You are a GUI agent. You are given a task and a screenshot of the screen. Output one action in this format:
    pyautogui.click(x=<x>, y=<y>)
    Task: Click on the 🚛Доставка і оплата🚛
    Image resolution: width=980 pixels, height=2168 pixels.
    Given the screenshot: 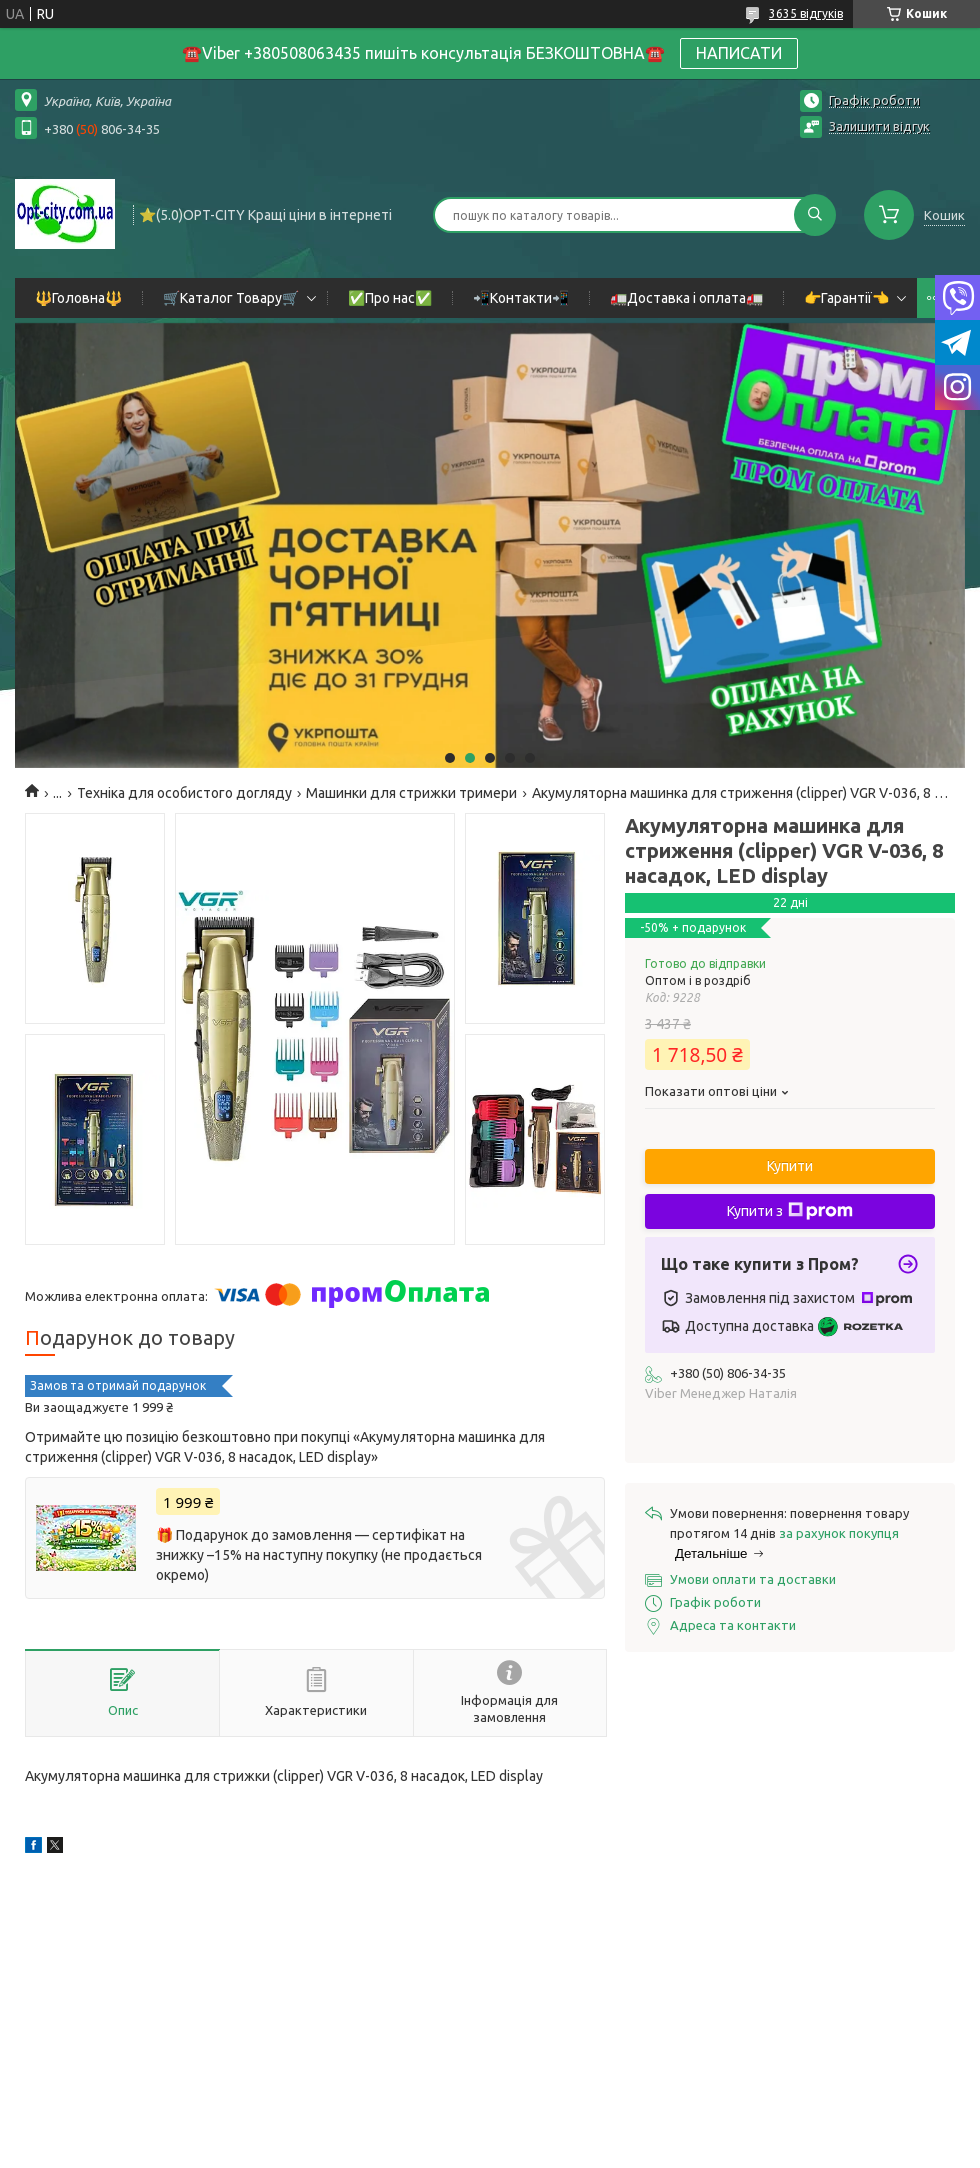 What is the action you would take?
    pyautogui.click(x=686, y=298)
    